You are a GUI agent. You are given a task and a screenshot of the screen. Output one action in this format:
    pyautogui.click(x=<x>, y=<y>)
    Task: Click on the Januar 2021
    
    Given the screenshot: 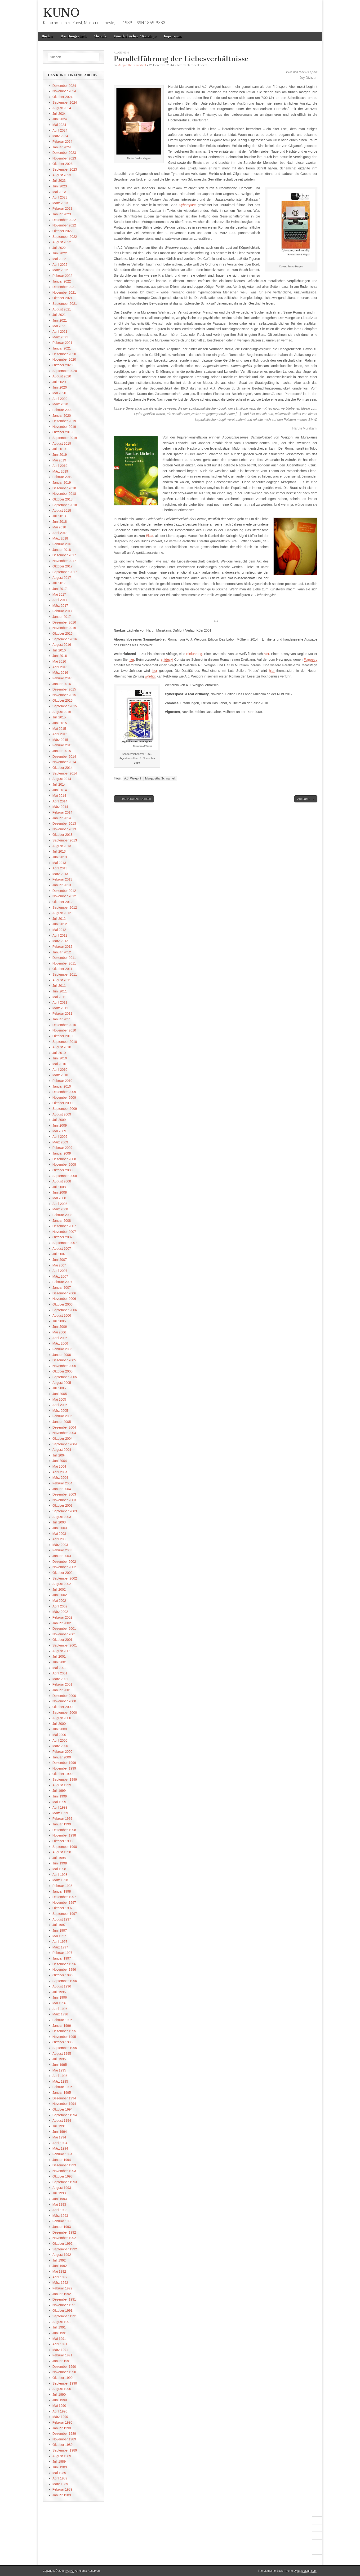 What is the action you would take?
    pyautogui.click(x=62, y=348)
    